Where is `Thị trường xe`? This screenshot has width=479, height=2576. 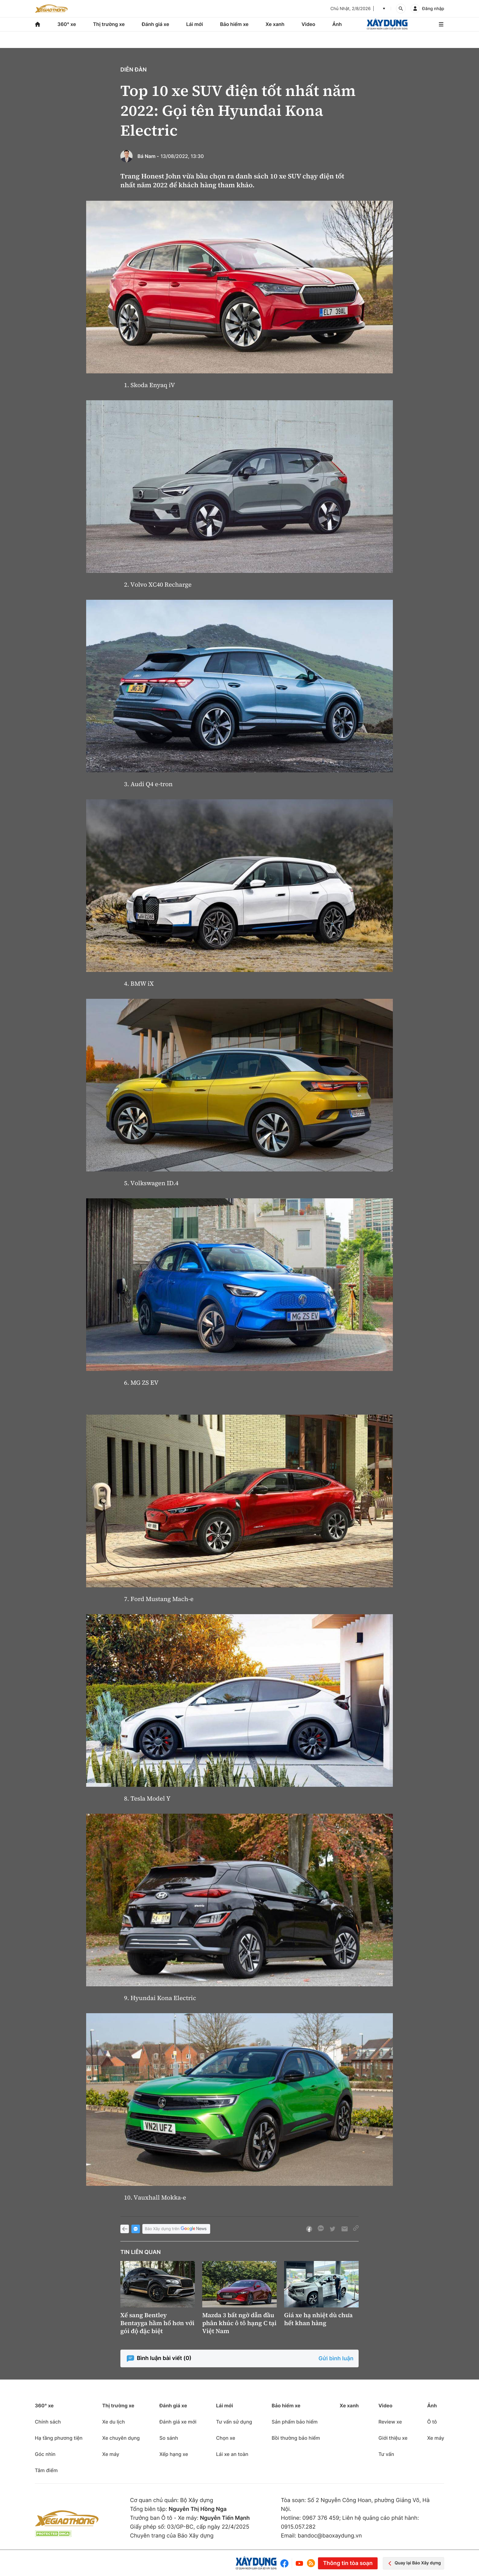
Thị trường xe is located at coordinates (109, 24).